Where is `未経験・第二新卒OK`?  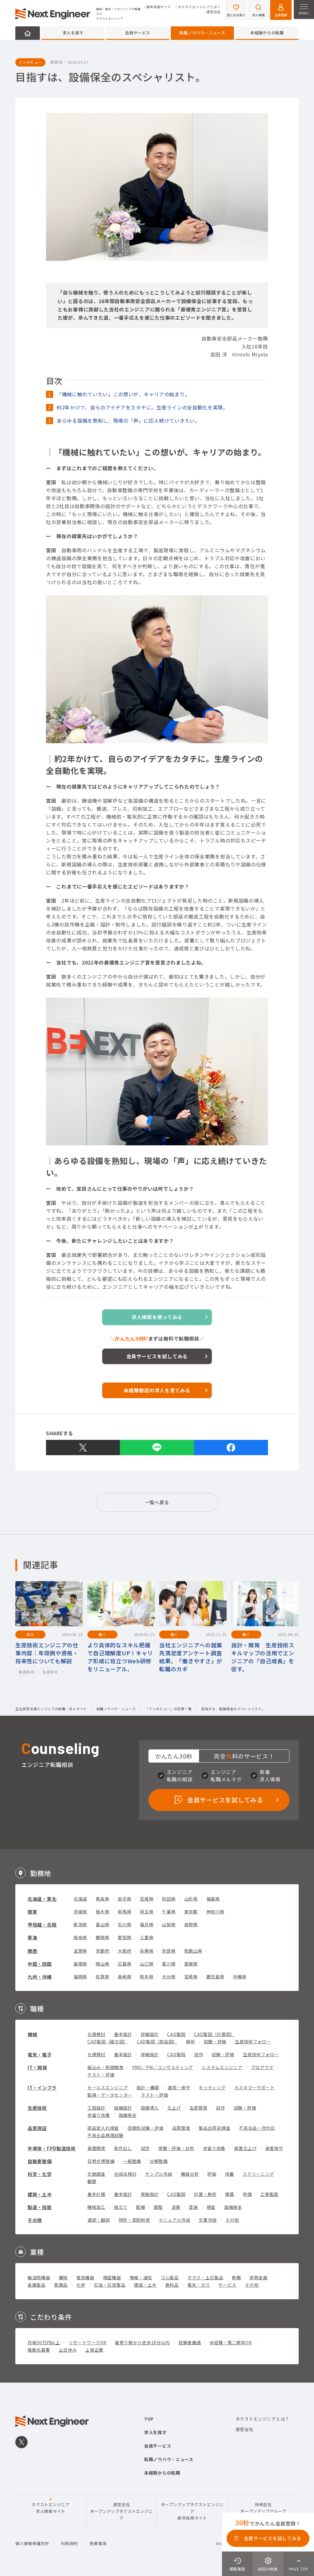
未経験・第二新卒OK is located at coordinates (231, 2342).